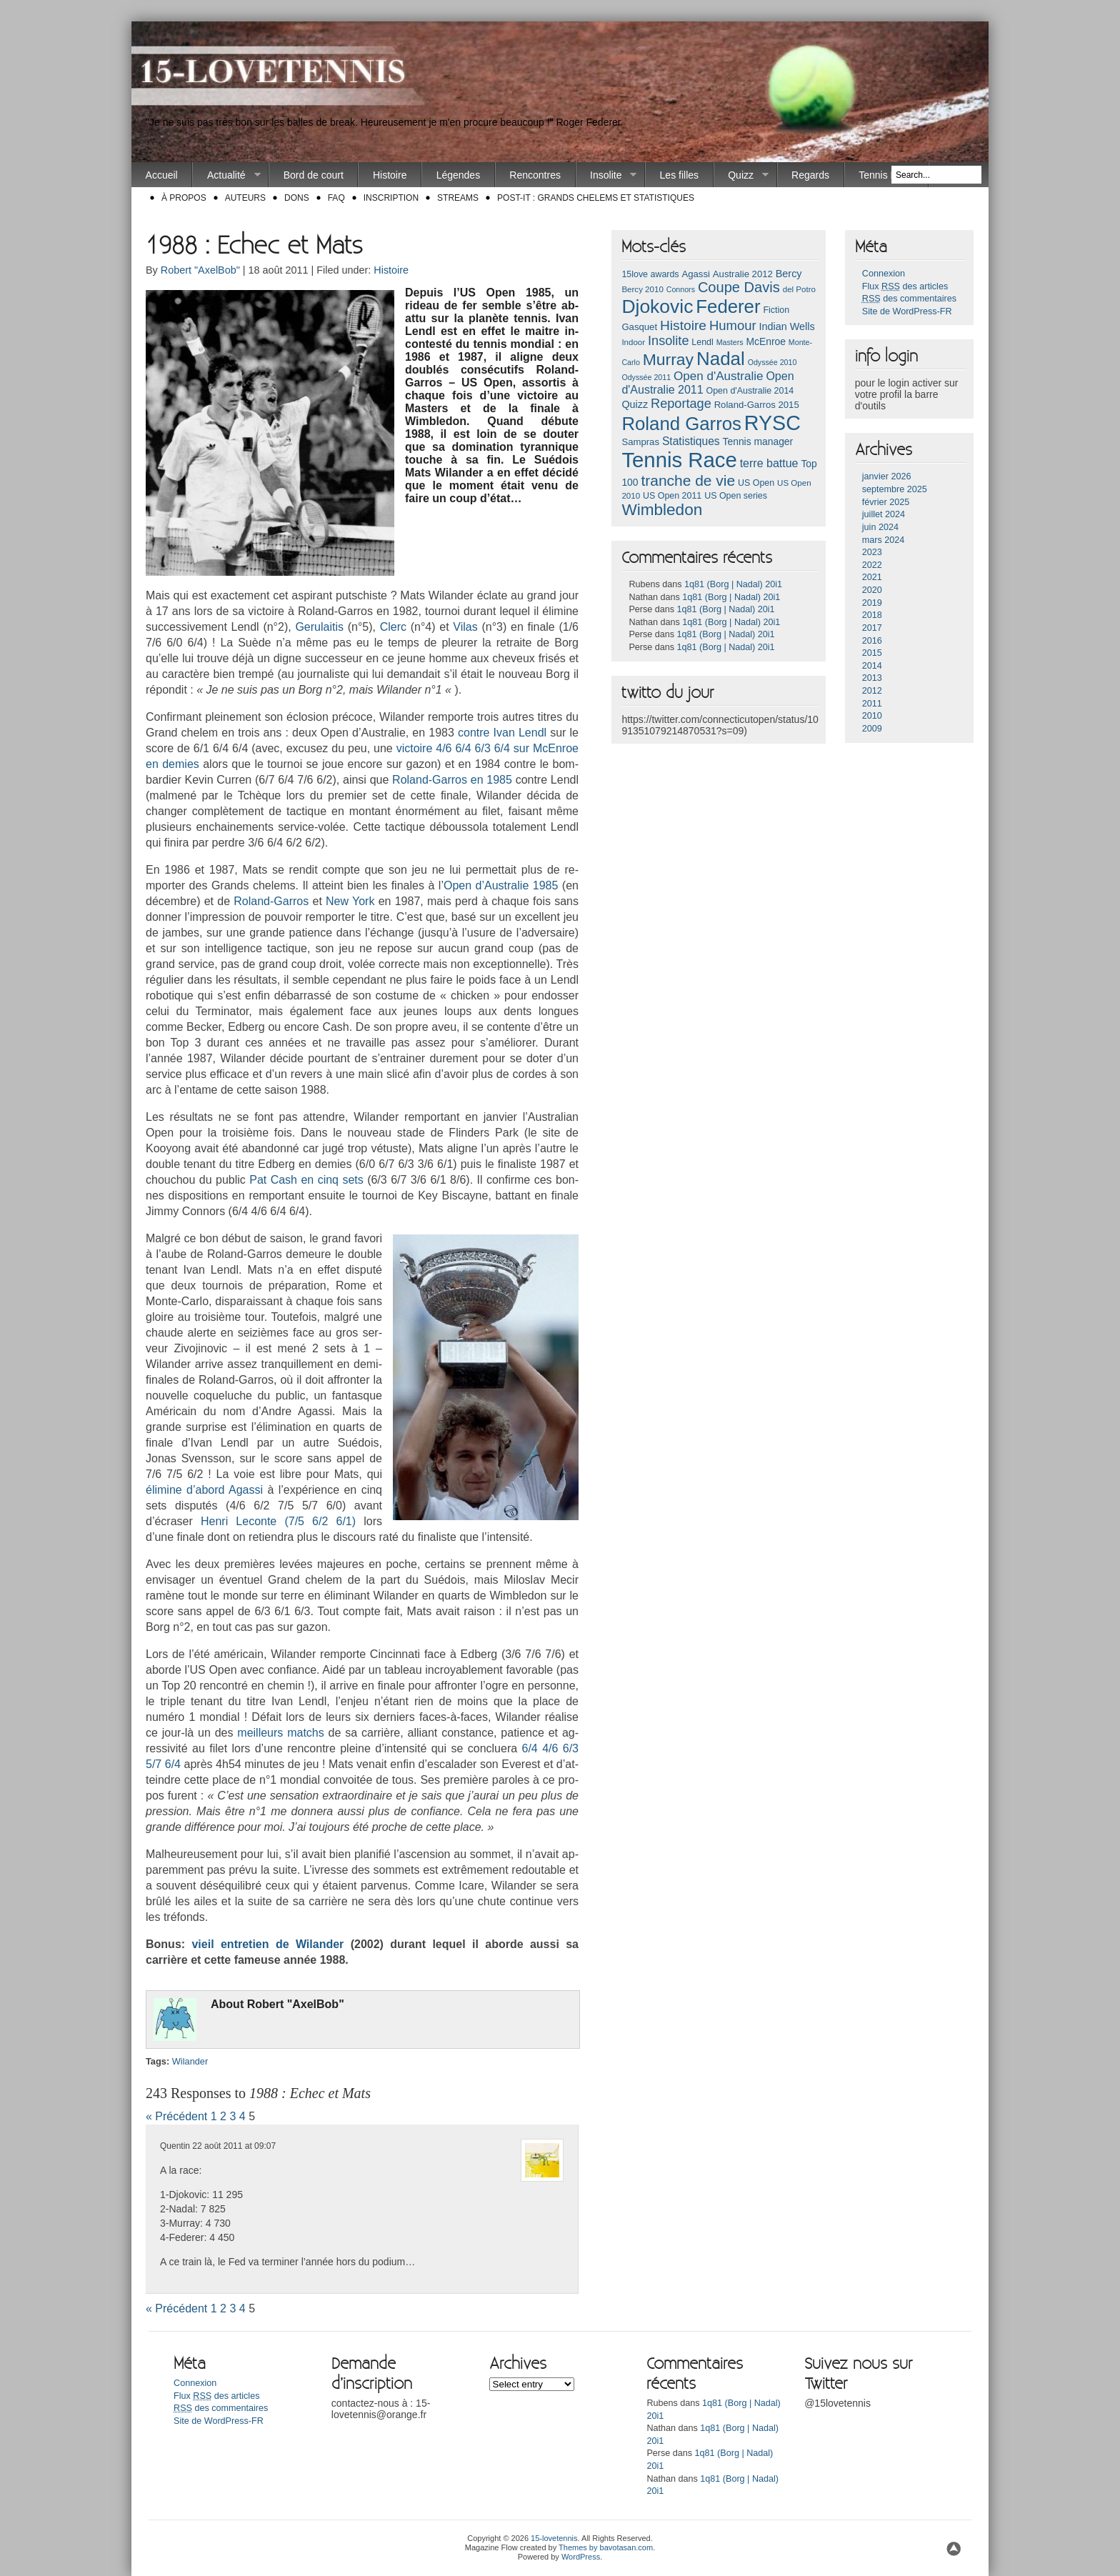 This screenshot has width=1120, height=2576. I want to click on Flux des articles, so click(905, 286).